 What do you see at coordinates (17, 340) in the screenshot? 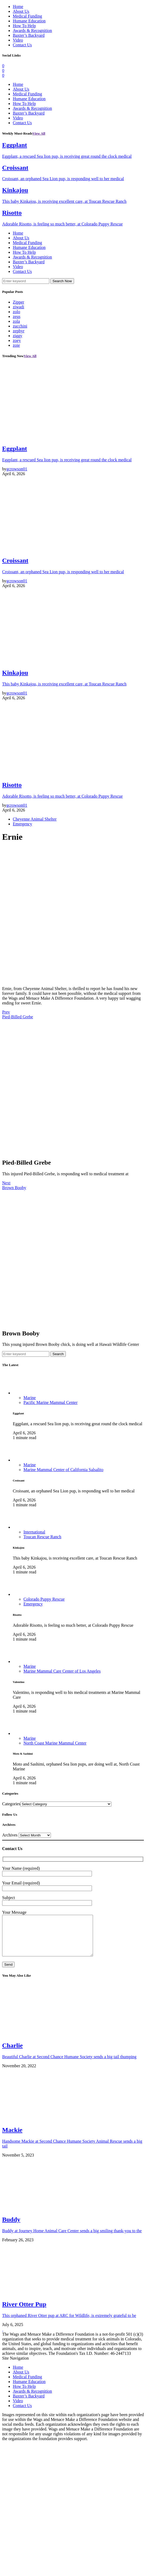
I see `zoey` at bounding box center [17, 340].